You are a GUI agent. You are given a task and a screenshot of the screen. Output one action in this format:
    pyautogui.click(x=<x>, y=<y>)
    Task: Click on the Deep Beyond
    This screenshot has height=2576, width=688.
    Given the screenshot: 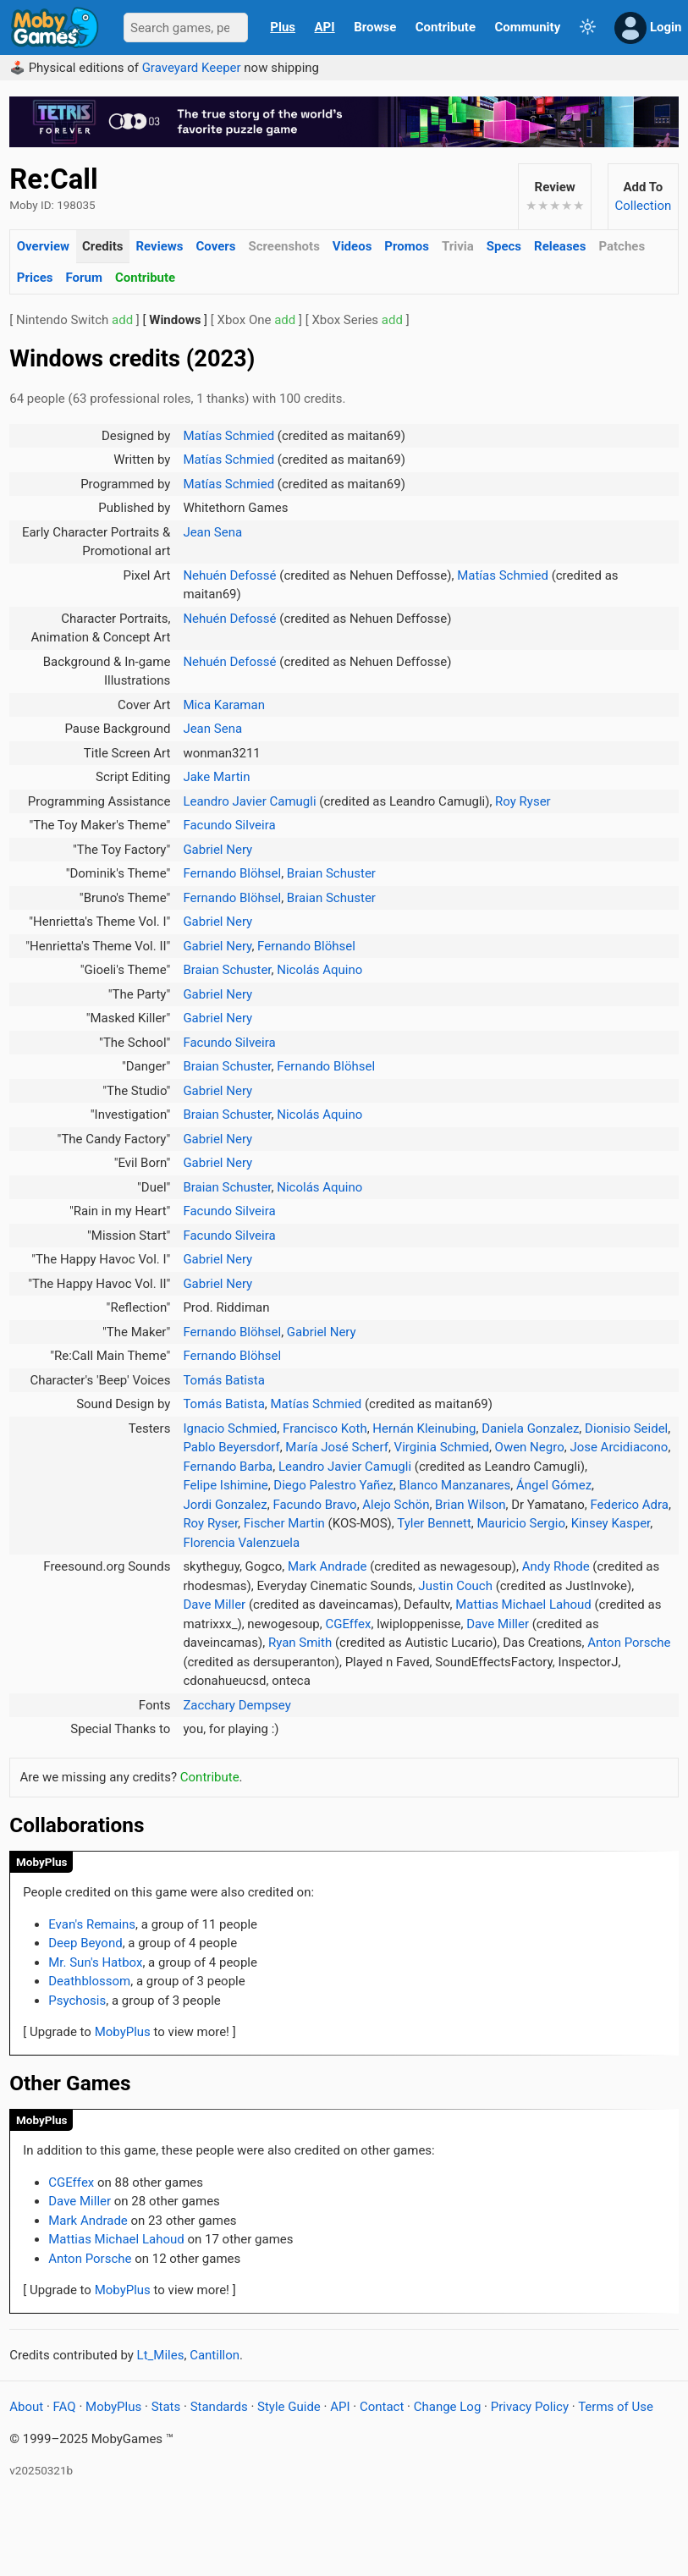 What is the action you would take?
    pyautogui.click(x=85, y=1943)
    